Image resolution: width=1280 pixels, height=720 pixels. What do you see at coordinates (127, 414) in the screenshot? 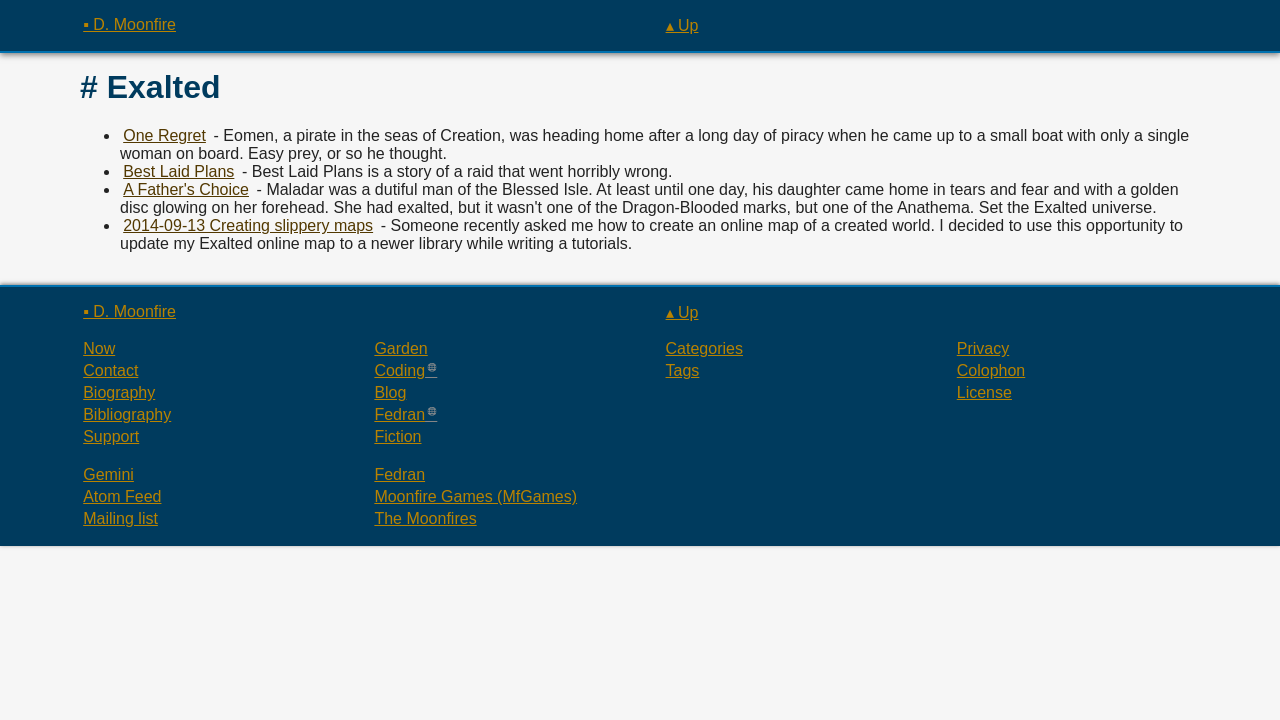
I see `Bibliography` at bounding box center [127, 414].